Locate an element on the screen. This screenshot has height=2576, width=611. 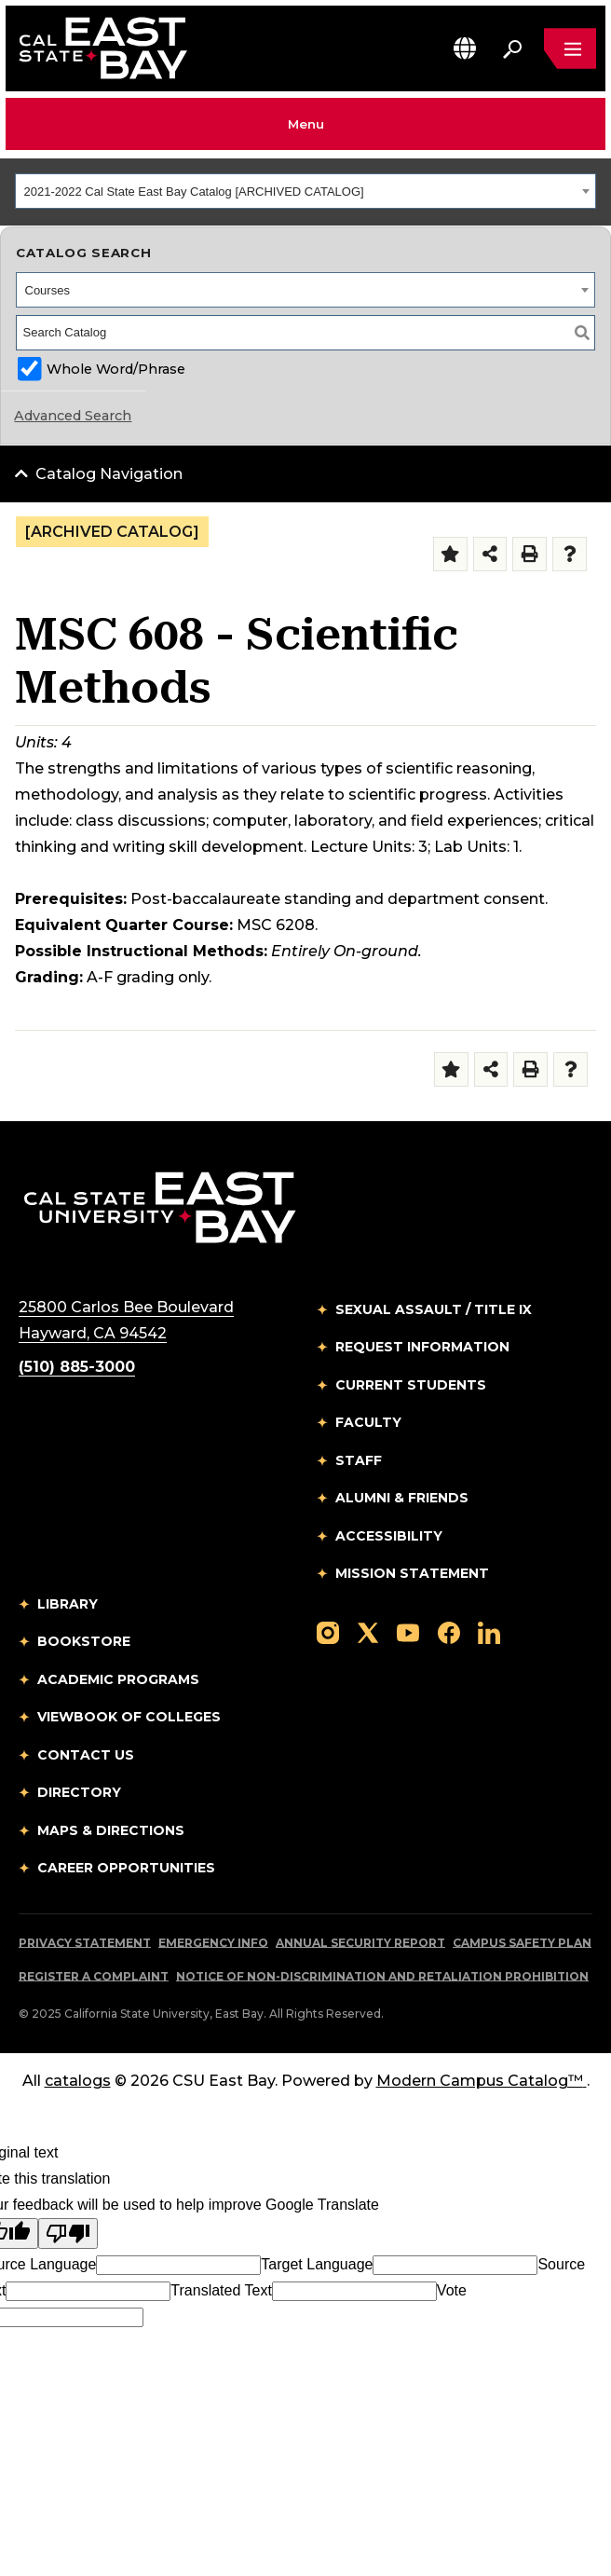
(510) 885-3000 is located at coordinates (77, 1367).